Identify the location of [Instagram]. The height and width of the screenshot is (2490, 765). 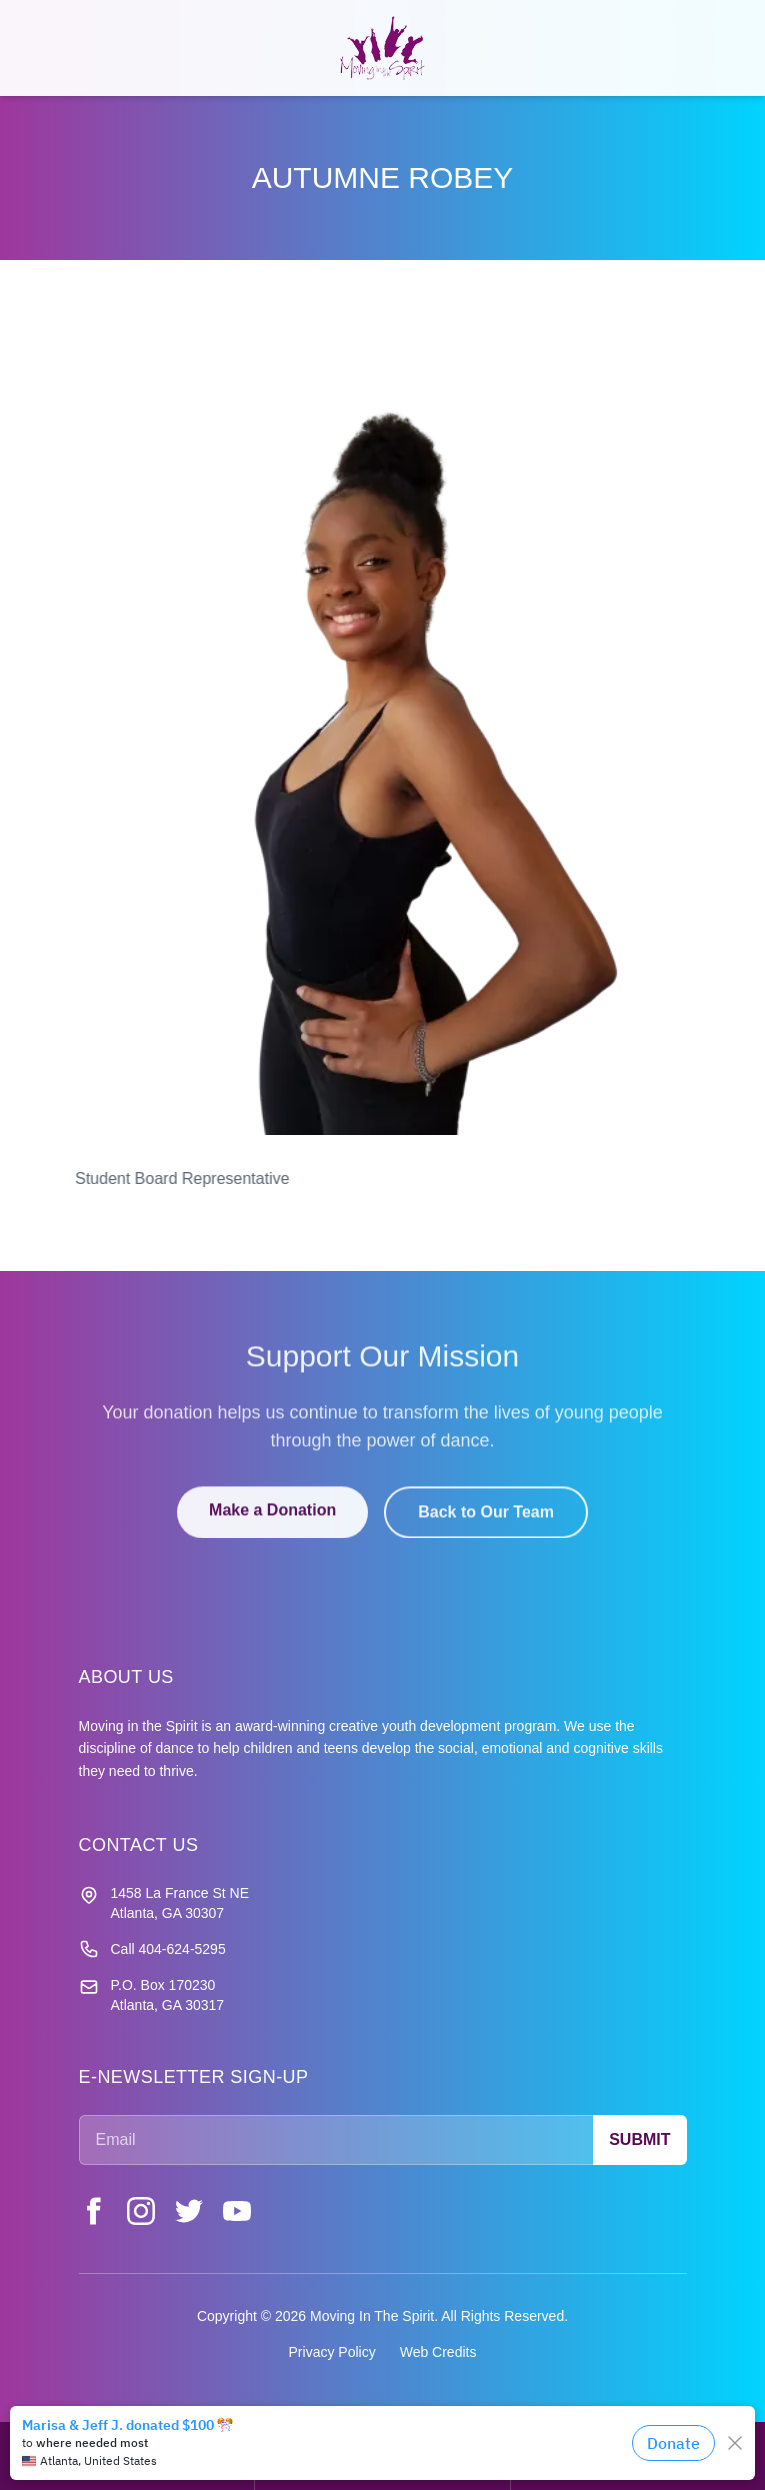
(141, 2211).